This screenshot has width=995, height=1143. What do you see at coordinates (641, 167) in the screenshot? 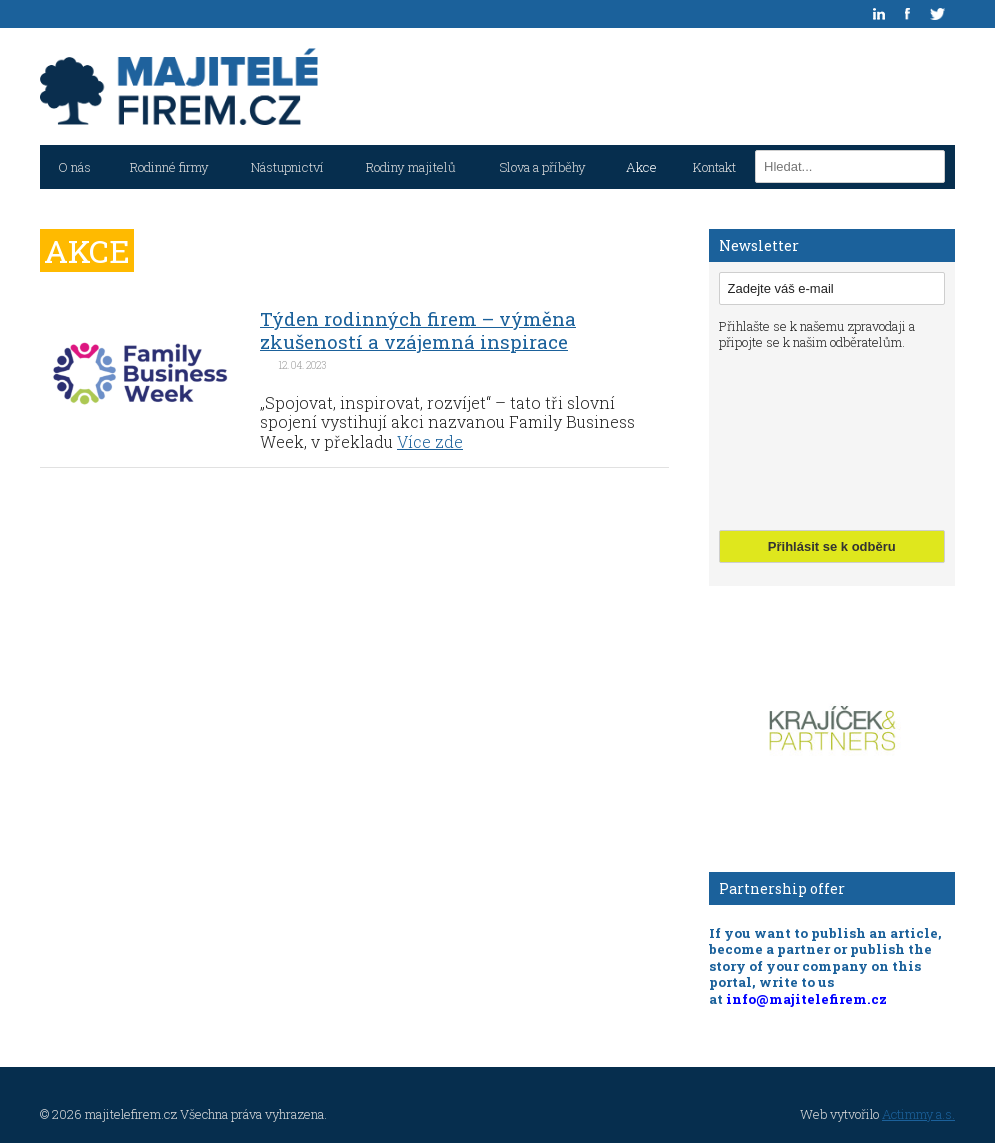
I see `Akce` at bounding box center [641, 167].